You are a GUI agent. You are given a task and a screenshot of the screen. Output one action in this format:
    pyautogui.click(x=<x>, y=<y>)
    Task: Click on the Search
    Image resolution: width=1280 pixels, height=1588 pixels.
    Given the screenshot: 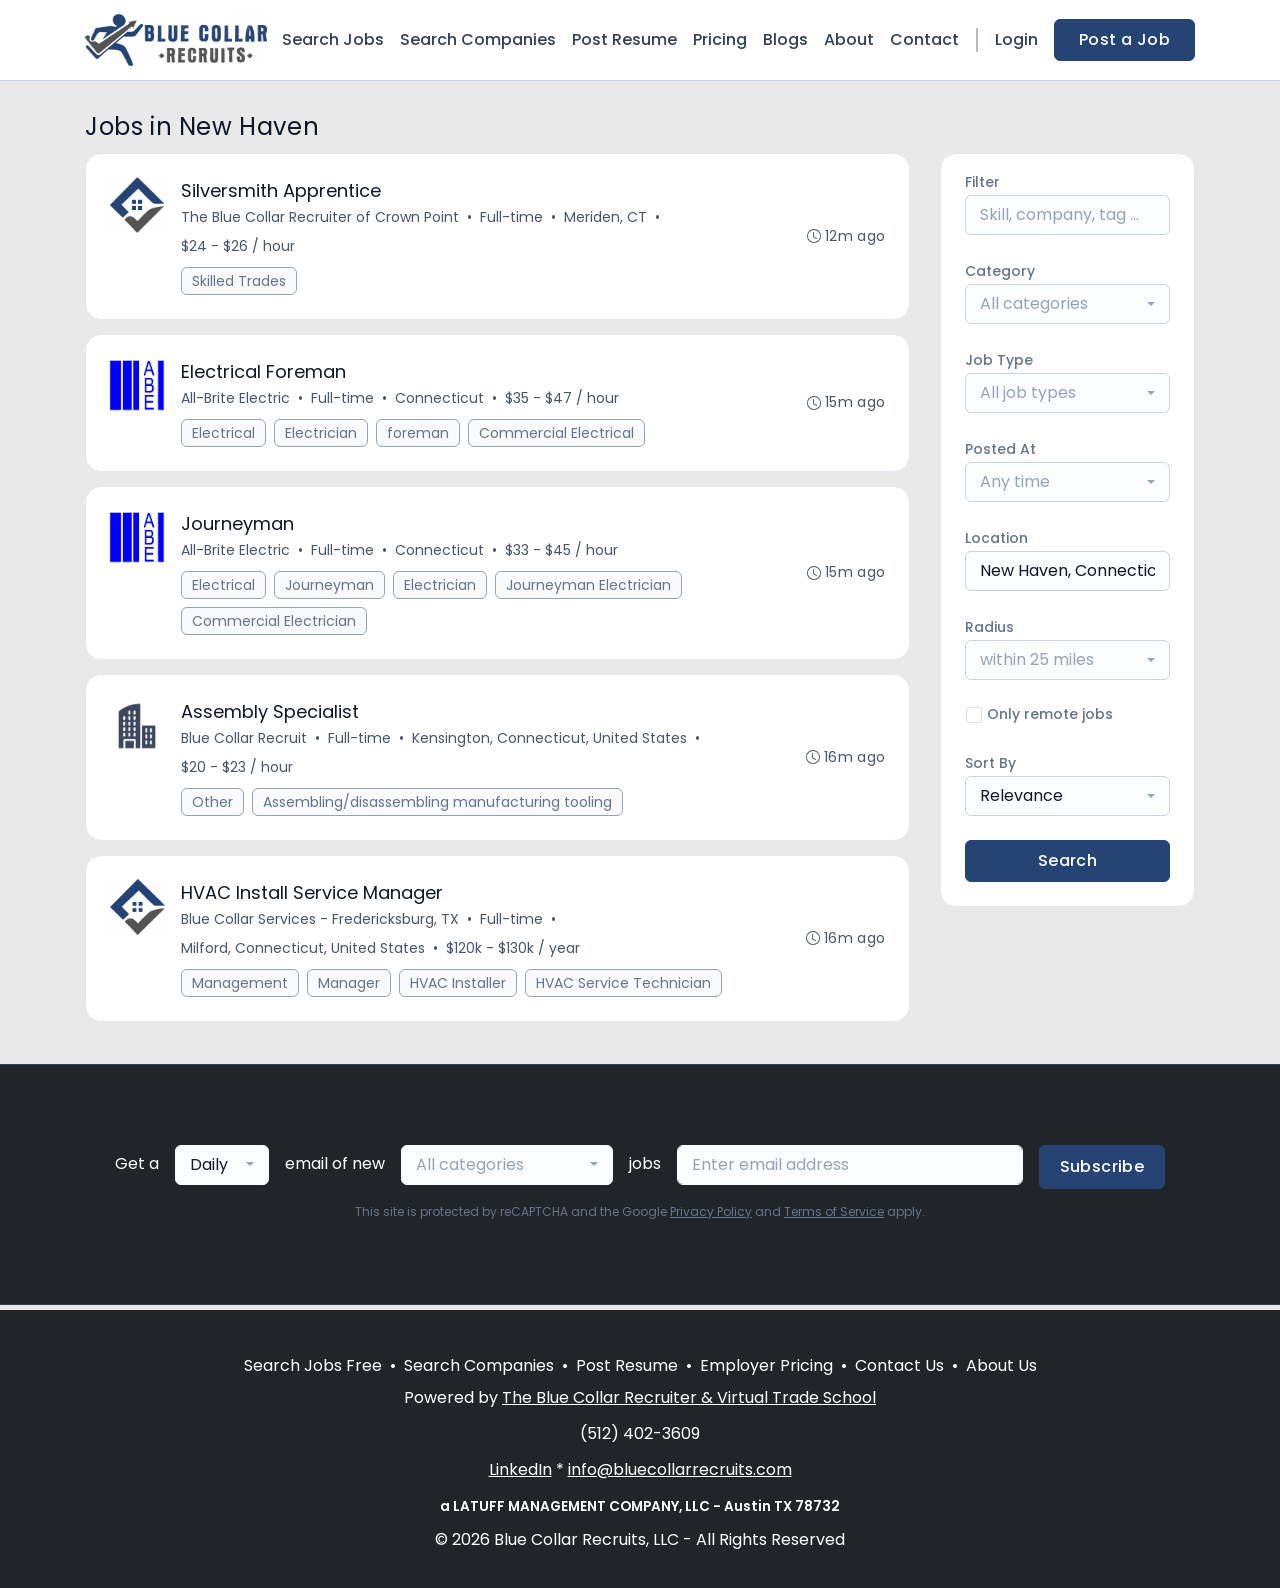 What is the action you would take?
    pyautogui.click(x=1067, y=860)
    